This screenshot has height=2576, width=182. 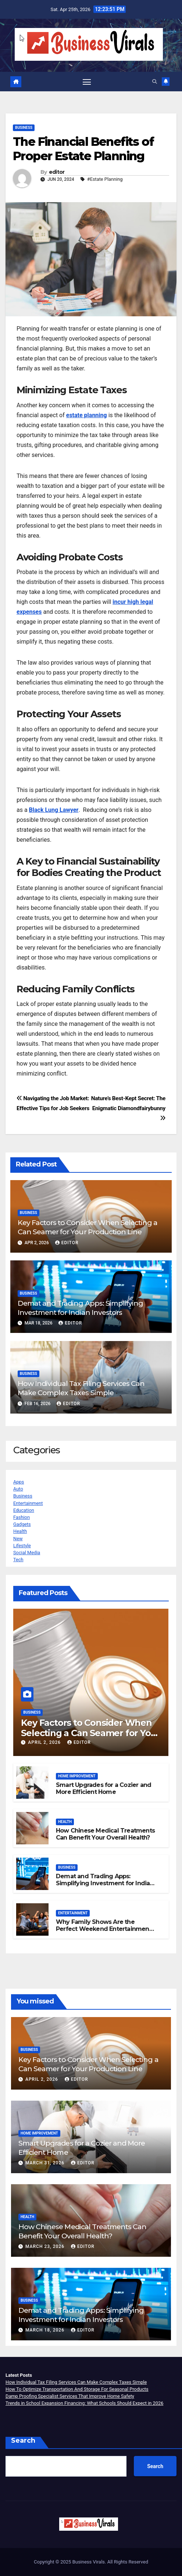 What do you see at coordinates (18, 1482) in the screenshot?
I see `Apps` at bounding box center [18, 1482].